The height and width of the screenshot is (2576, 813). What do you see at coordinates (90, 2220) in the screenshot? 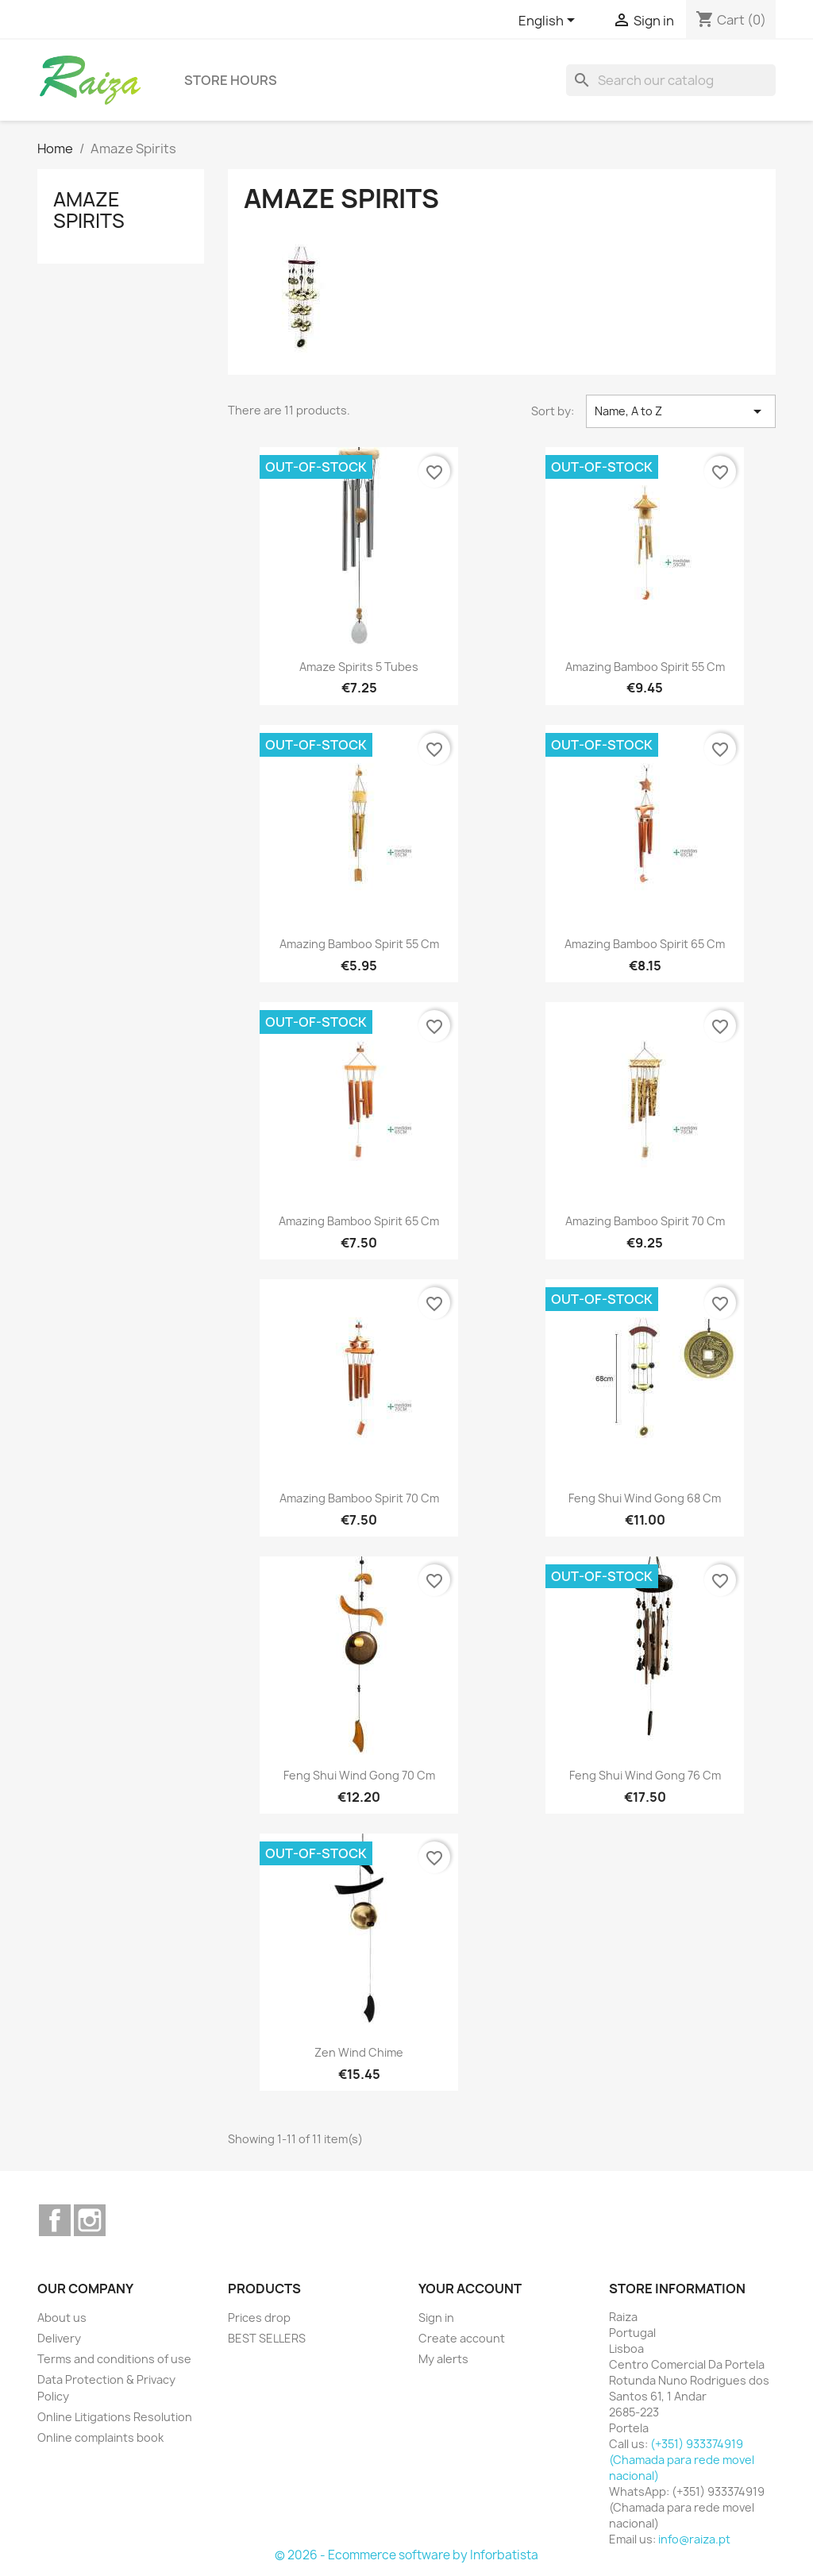
I see `Instagram` at bounding box center [90, 2220].